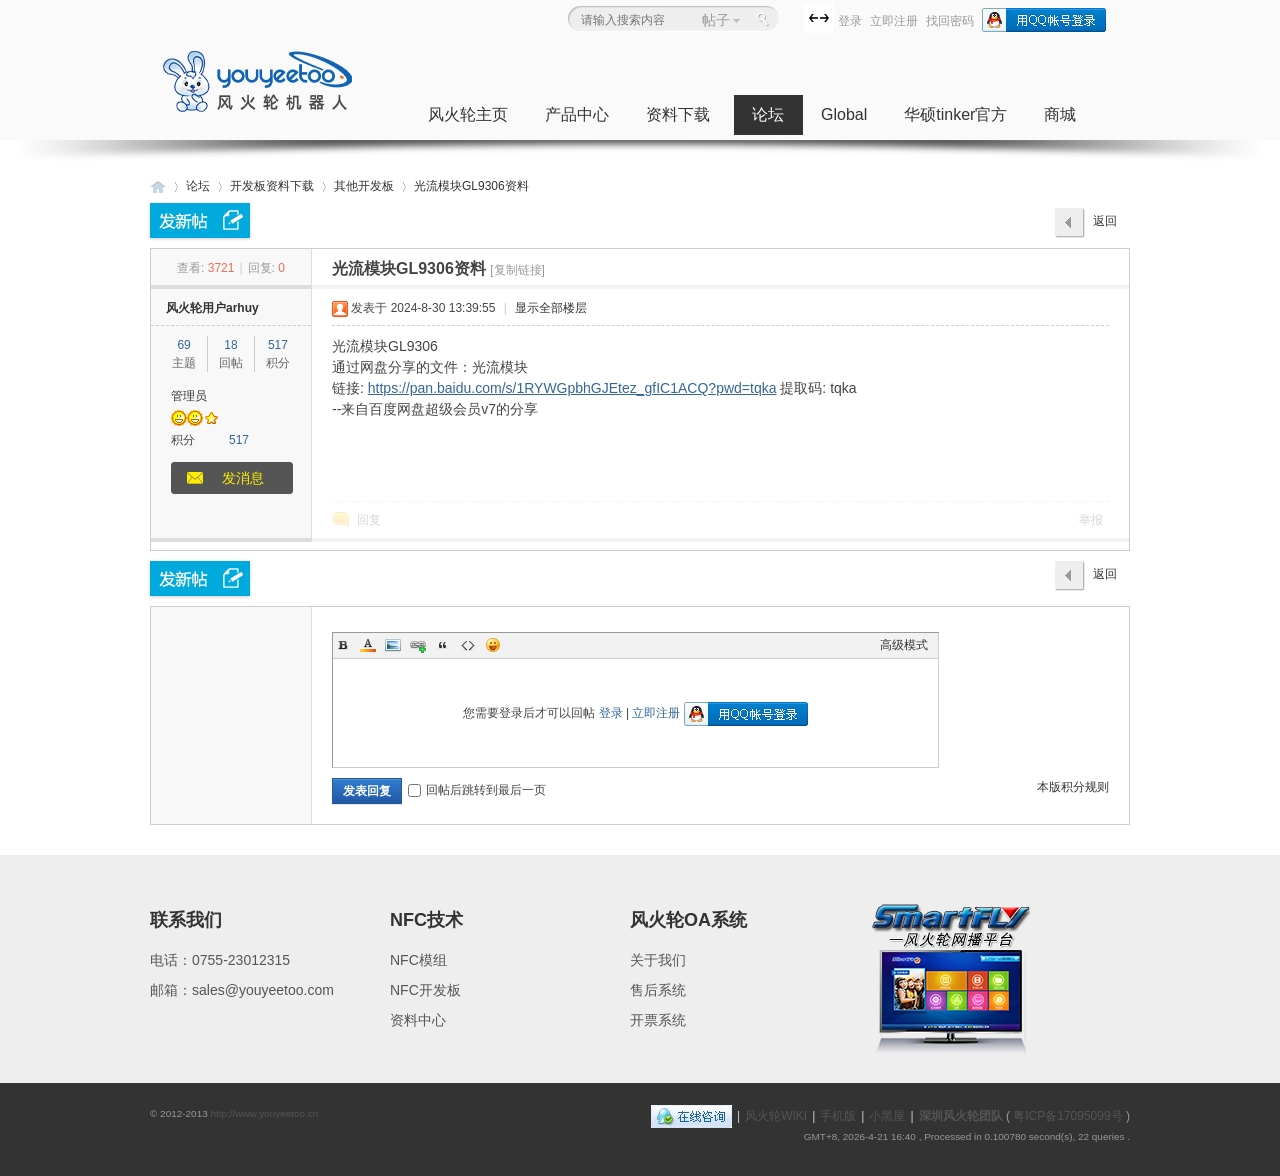 Image resolution: width=1280 pixels, height=1176 pixels. What do you see at coordinates (468, 645) in the screenshot?
I see `Code` at bounding box center [468, 645].